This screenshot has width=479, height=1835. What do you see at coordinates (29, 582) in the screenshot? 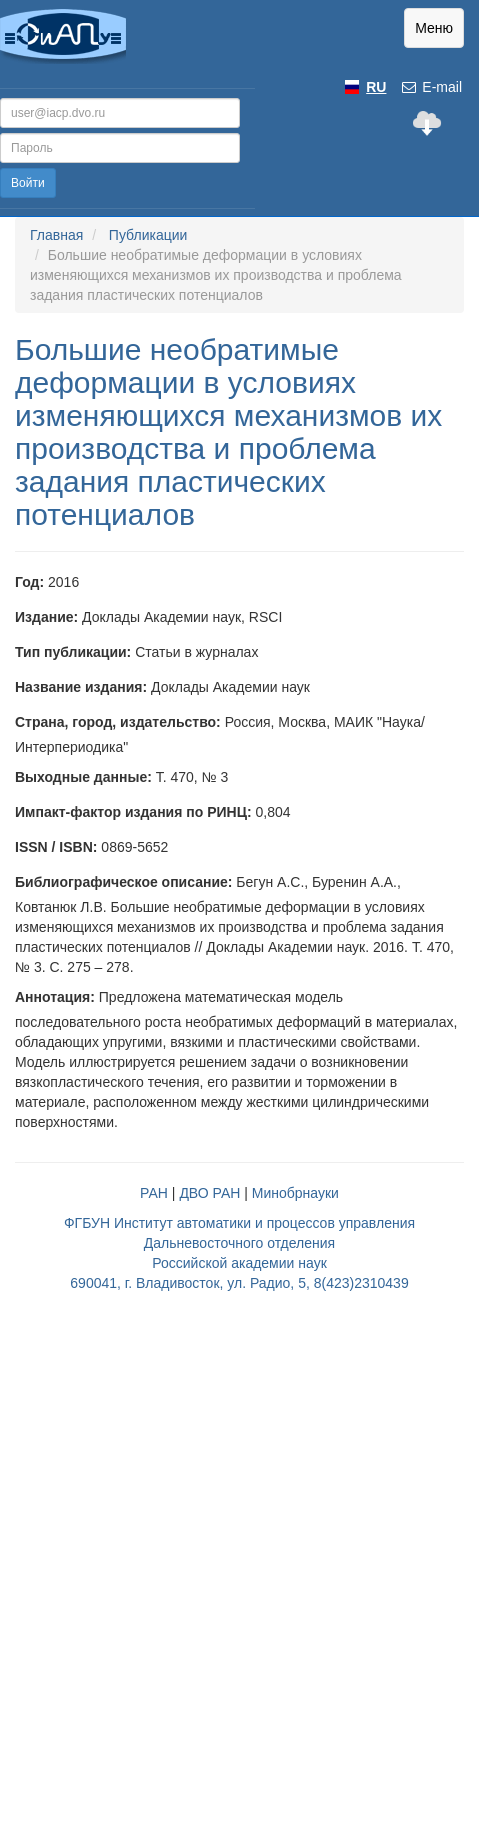
I see `Год:` at bounding box center [29, 582].